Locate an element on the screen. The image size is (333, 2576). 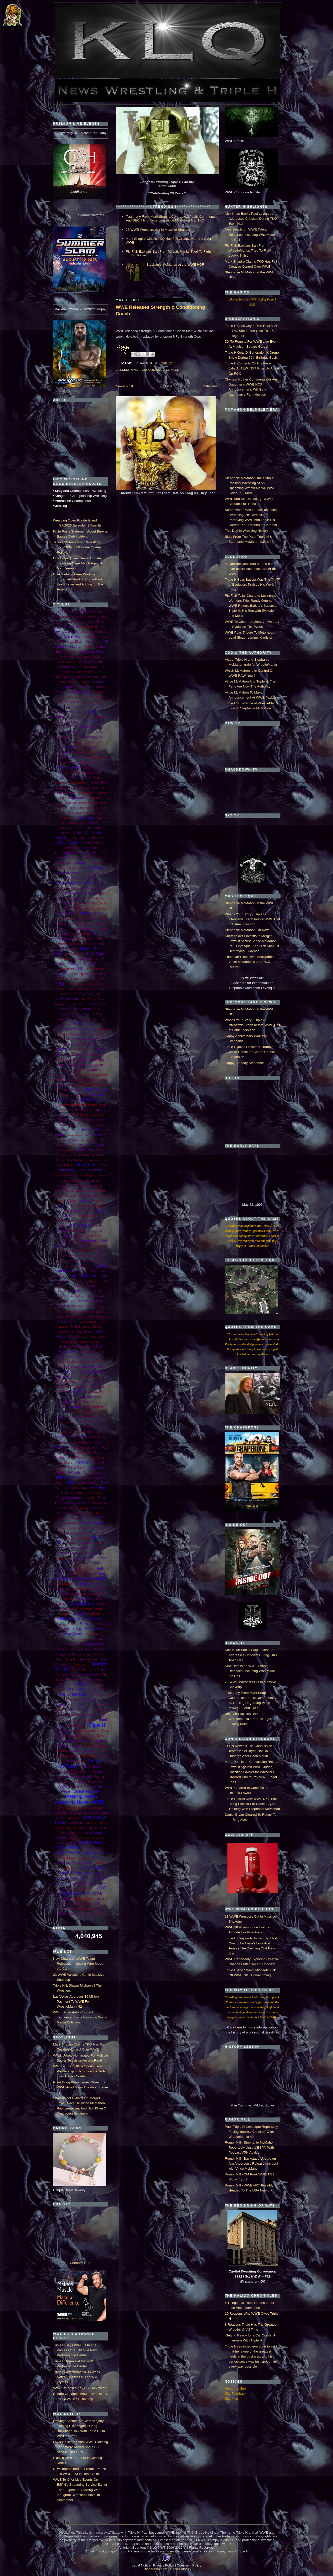
WWE After the Bell is located at coordinates (68, 1807).